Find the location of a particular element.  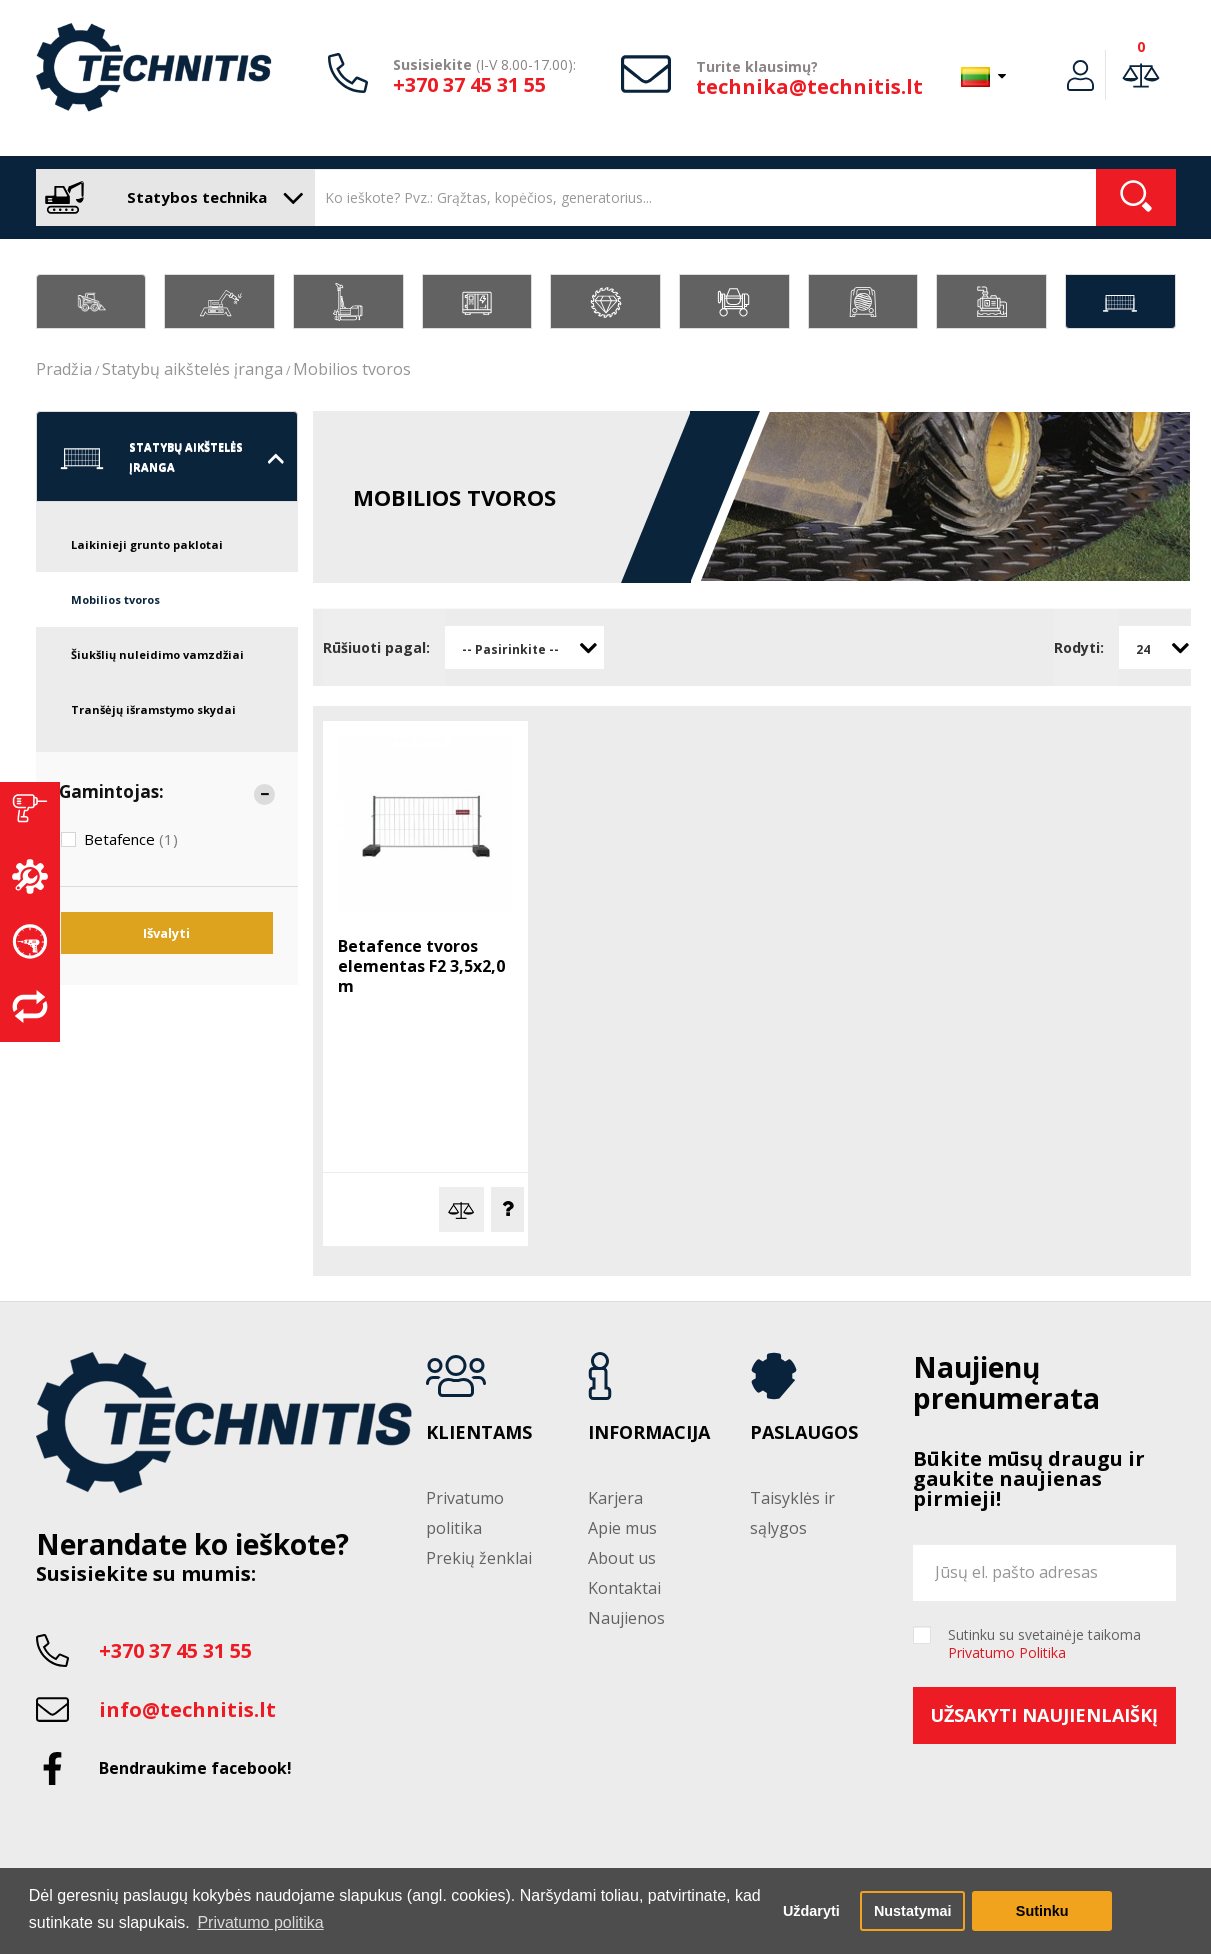

Apie mus is located at coordinates (622, 1528).